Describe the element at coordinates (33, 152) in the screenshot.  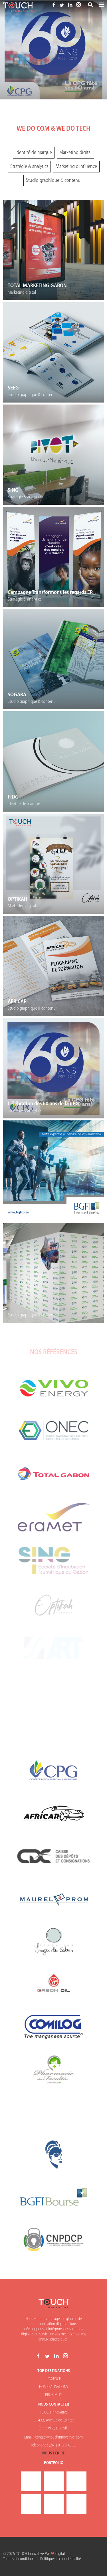
I see `Identité de marque` at that location.